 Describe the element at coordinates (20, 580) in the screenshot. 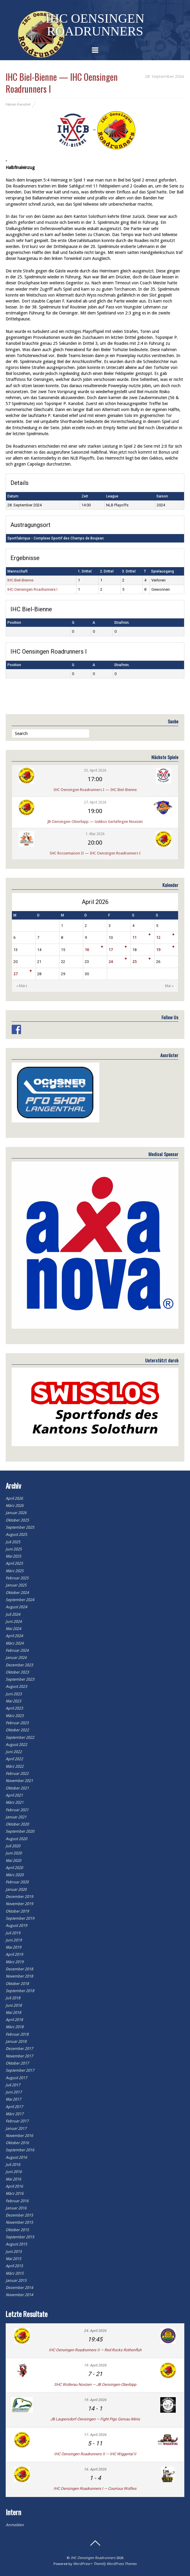

I see `IHC Biel-Bienne` at that location.